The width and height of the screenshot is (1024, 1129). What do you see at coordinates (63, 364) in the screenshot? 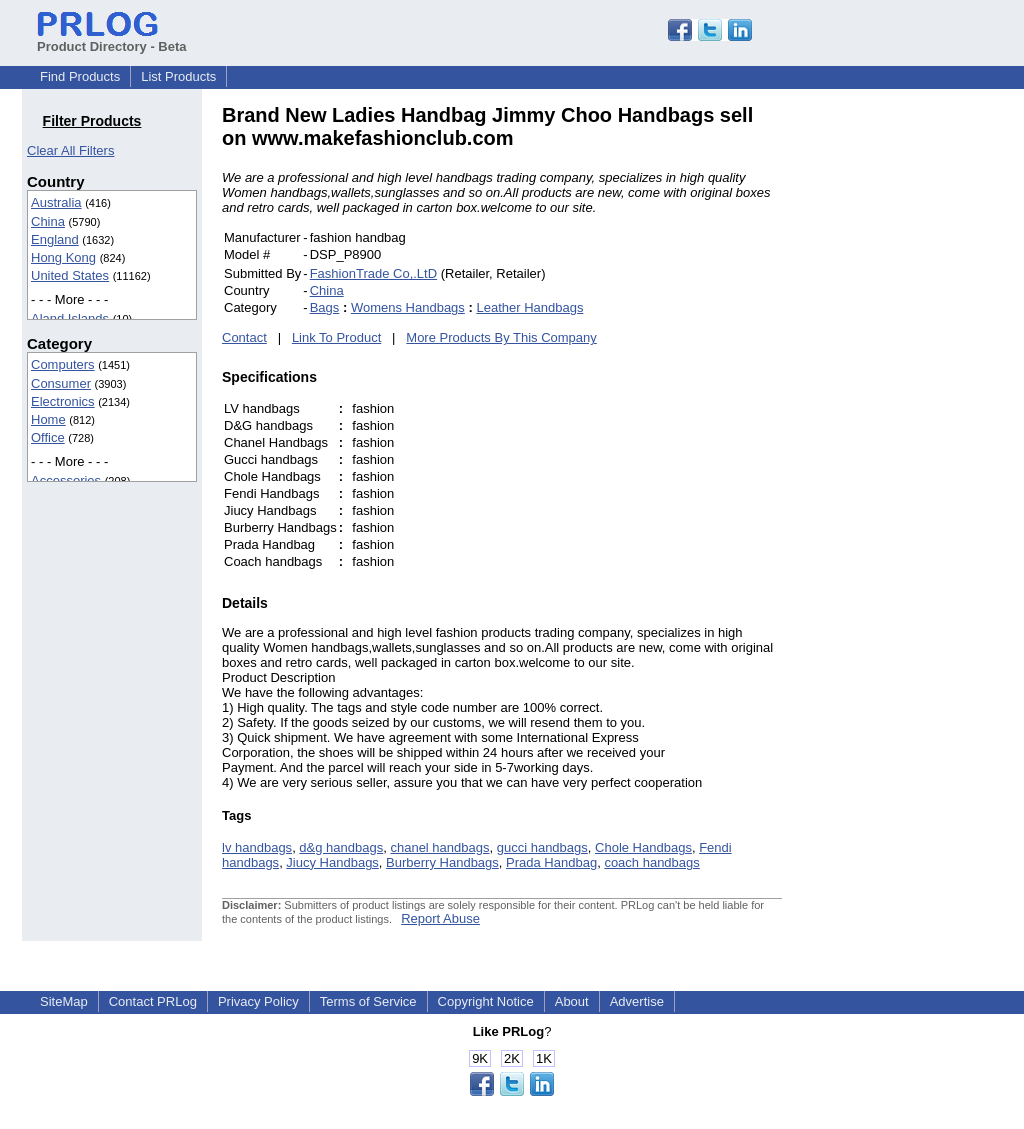
I see `Computers` at bounding box center [63, 364].